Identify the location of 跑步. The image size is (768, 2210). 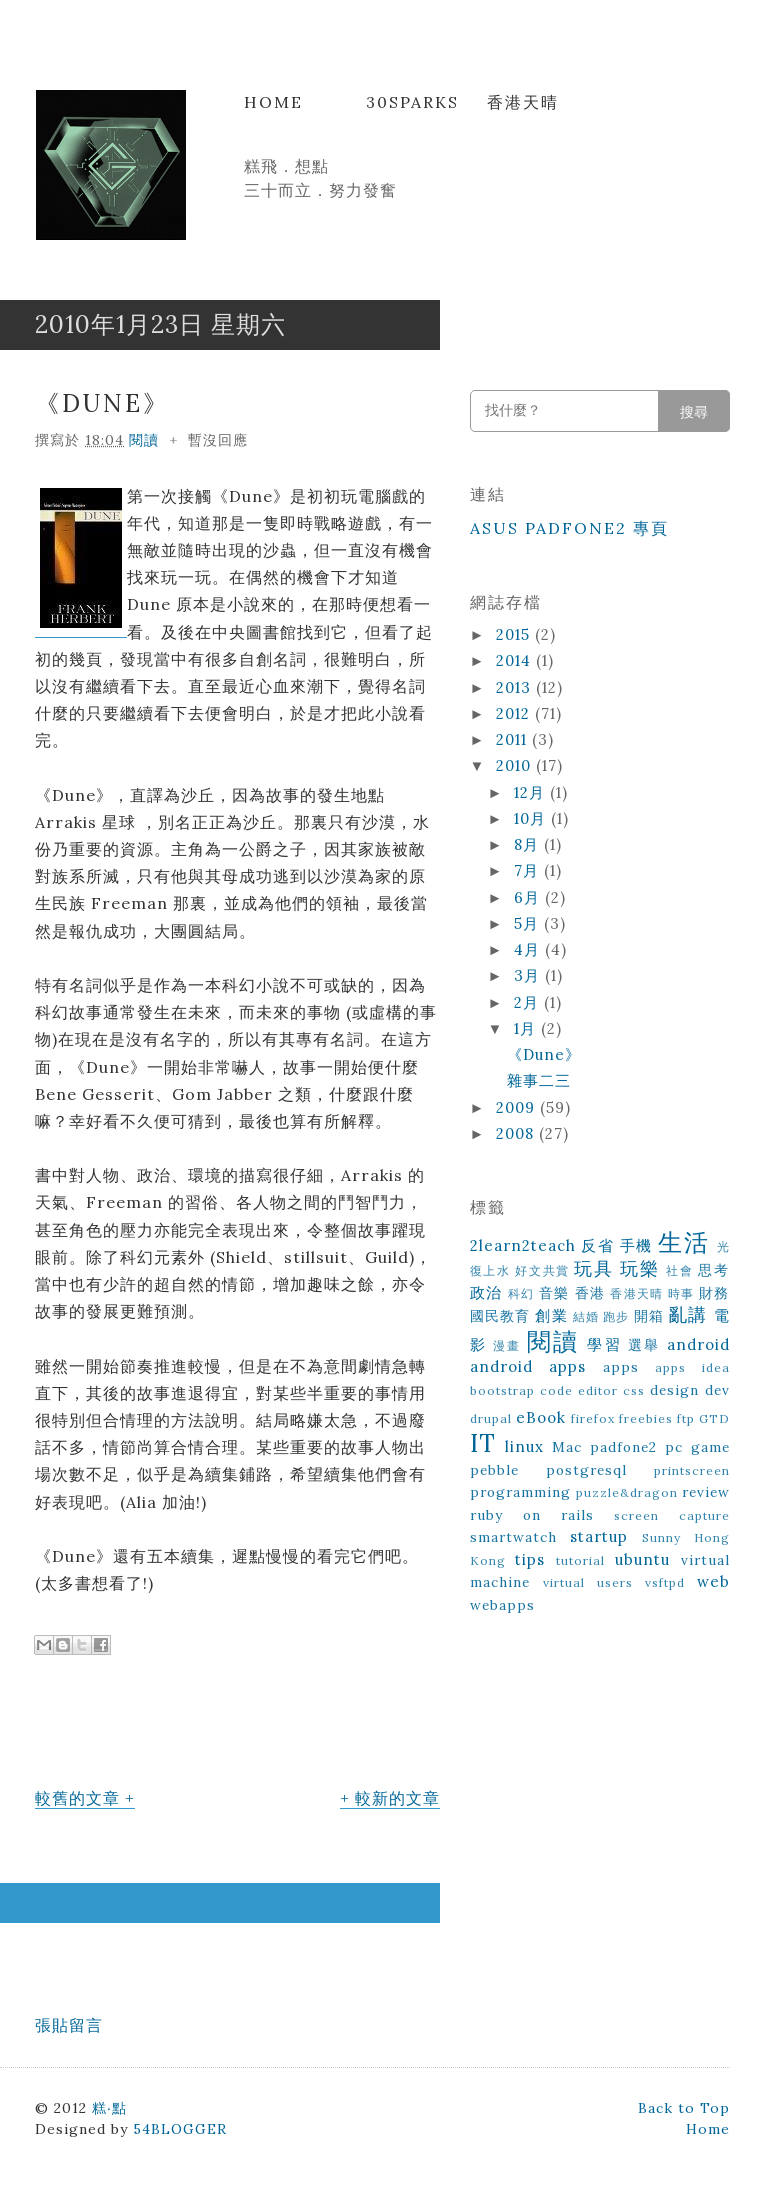
(616, 1316).